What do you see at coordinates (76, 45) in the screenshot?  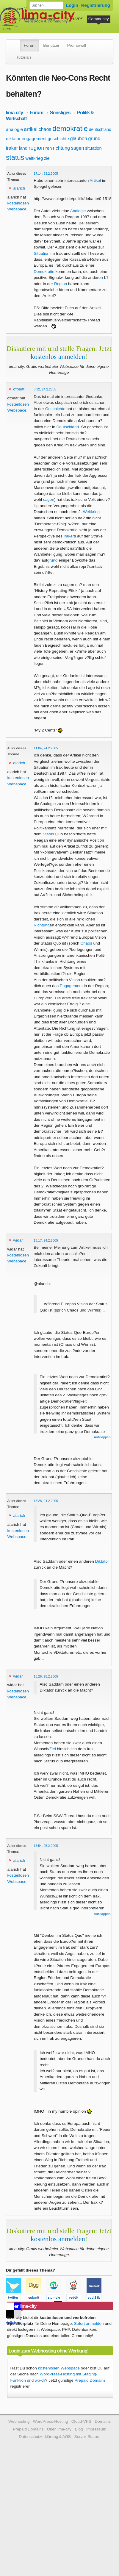 I see `Promowall` at bounding box center [76, 45].